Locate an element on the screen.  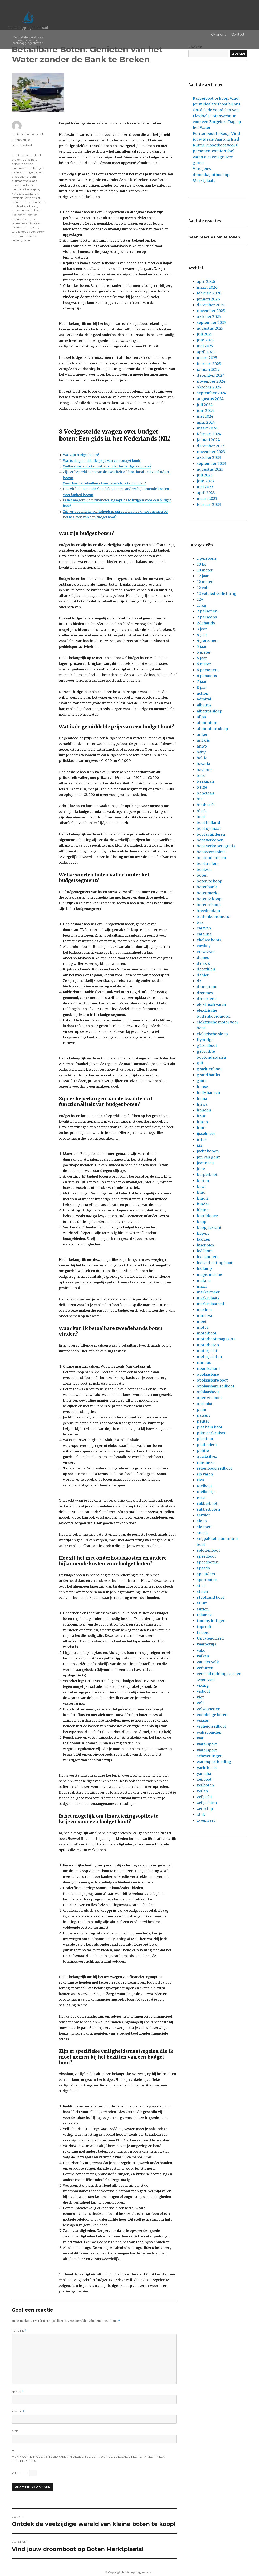
droom is located at coordinates (31, 176).